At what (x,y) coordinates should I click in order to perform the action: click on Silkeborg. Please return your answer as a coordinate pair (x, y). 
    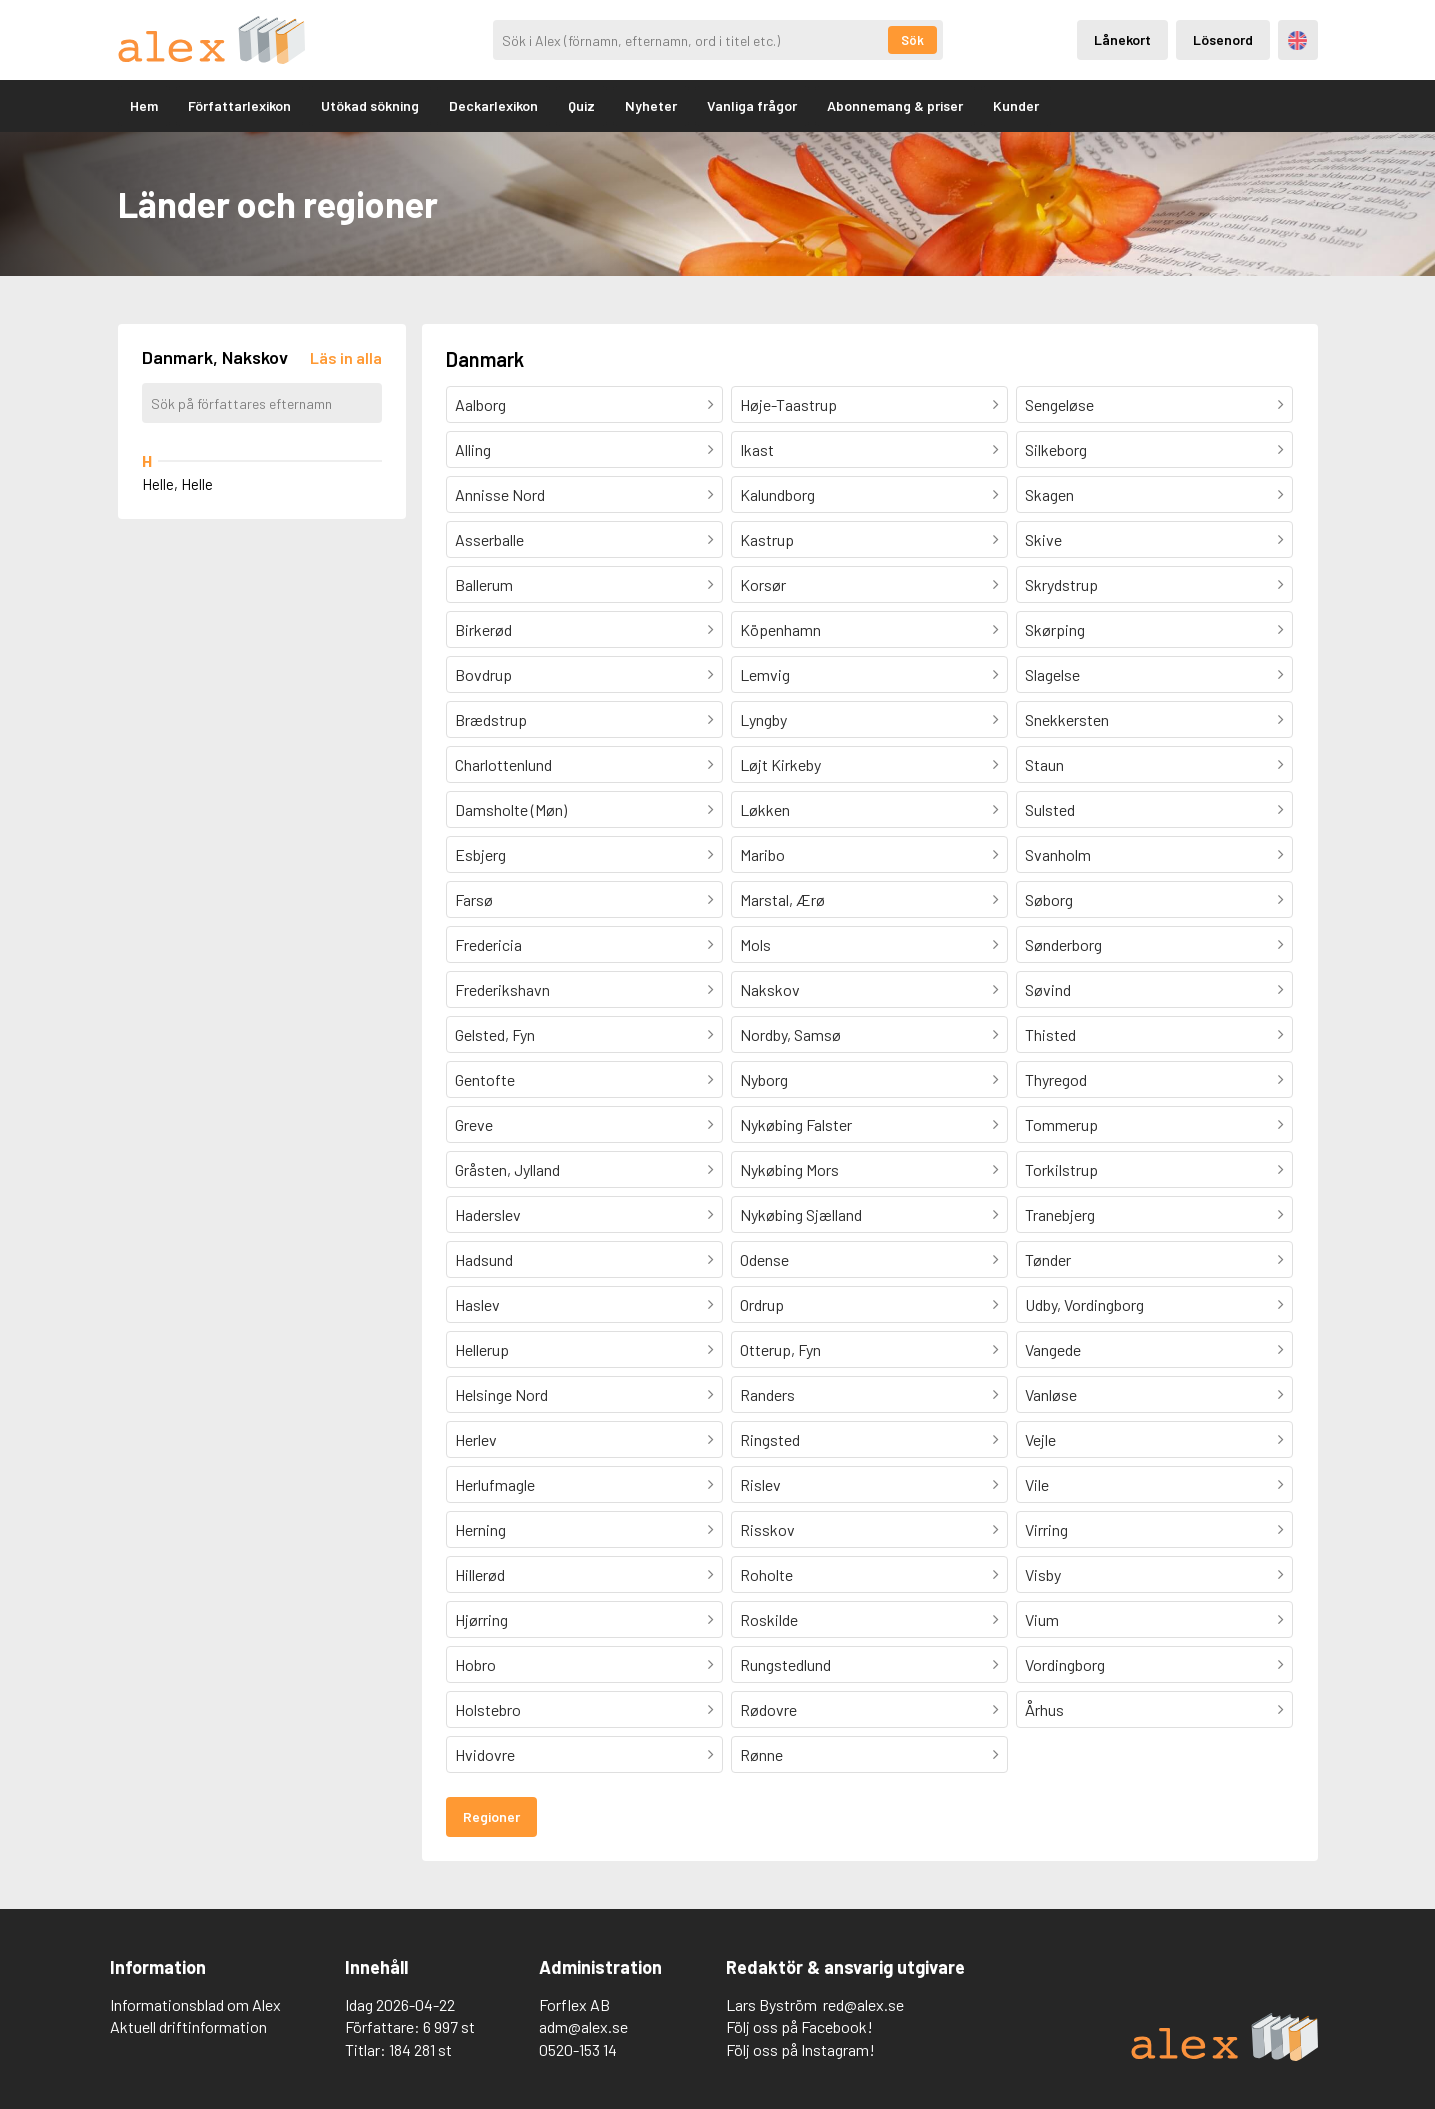
    Looking at the image, I should click on (1056, 449).